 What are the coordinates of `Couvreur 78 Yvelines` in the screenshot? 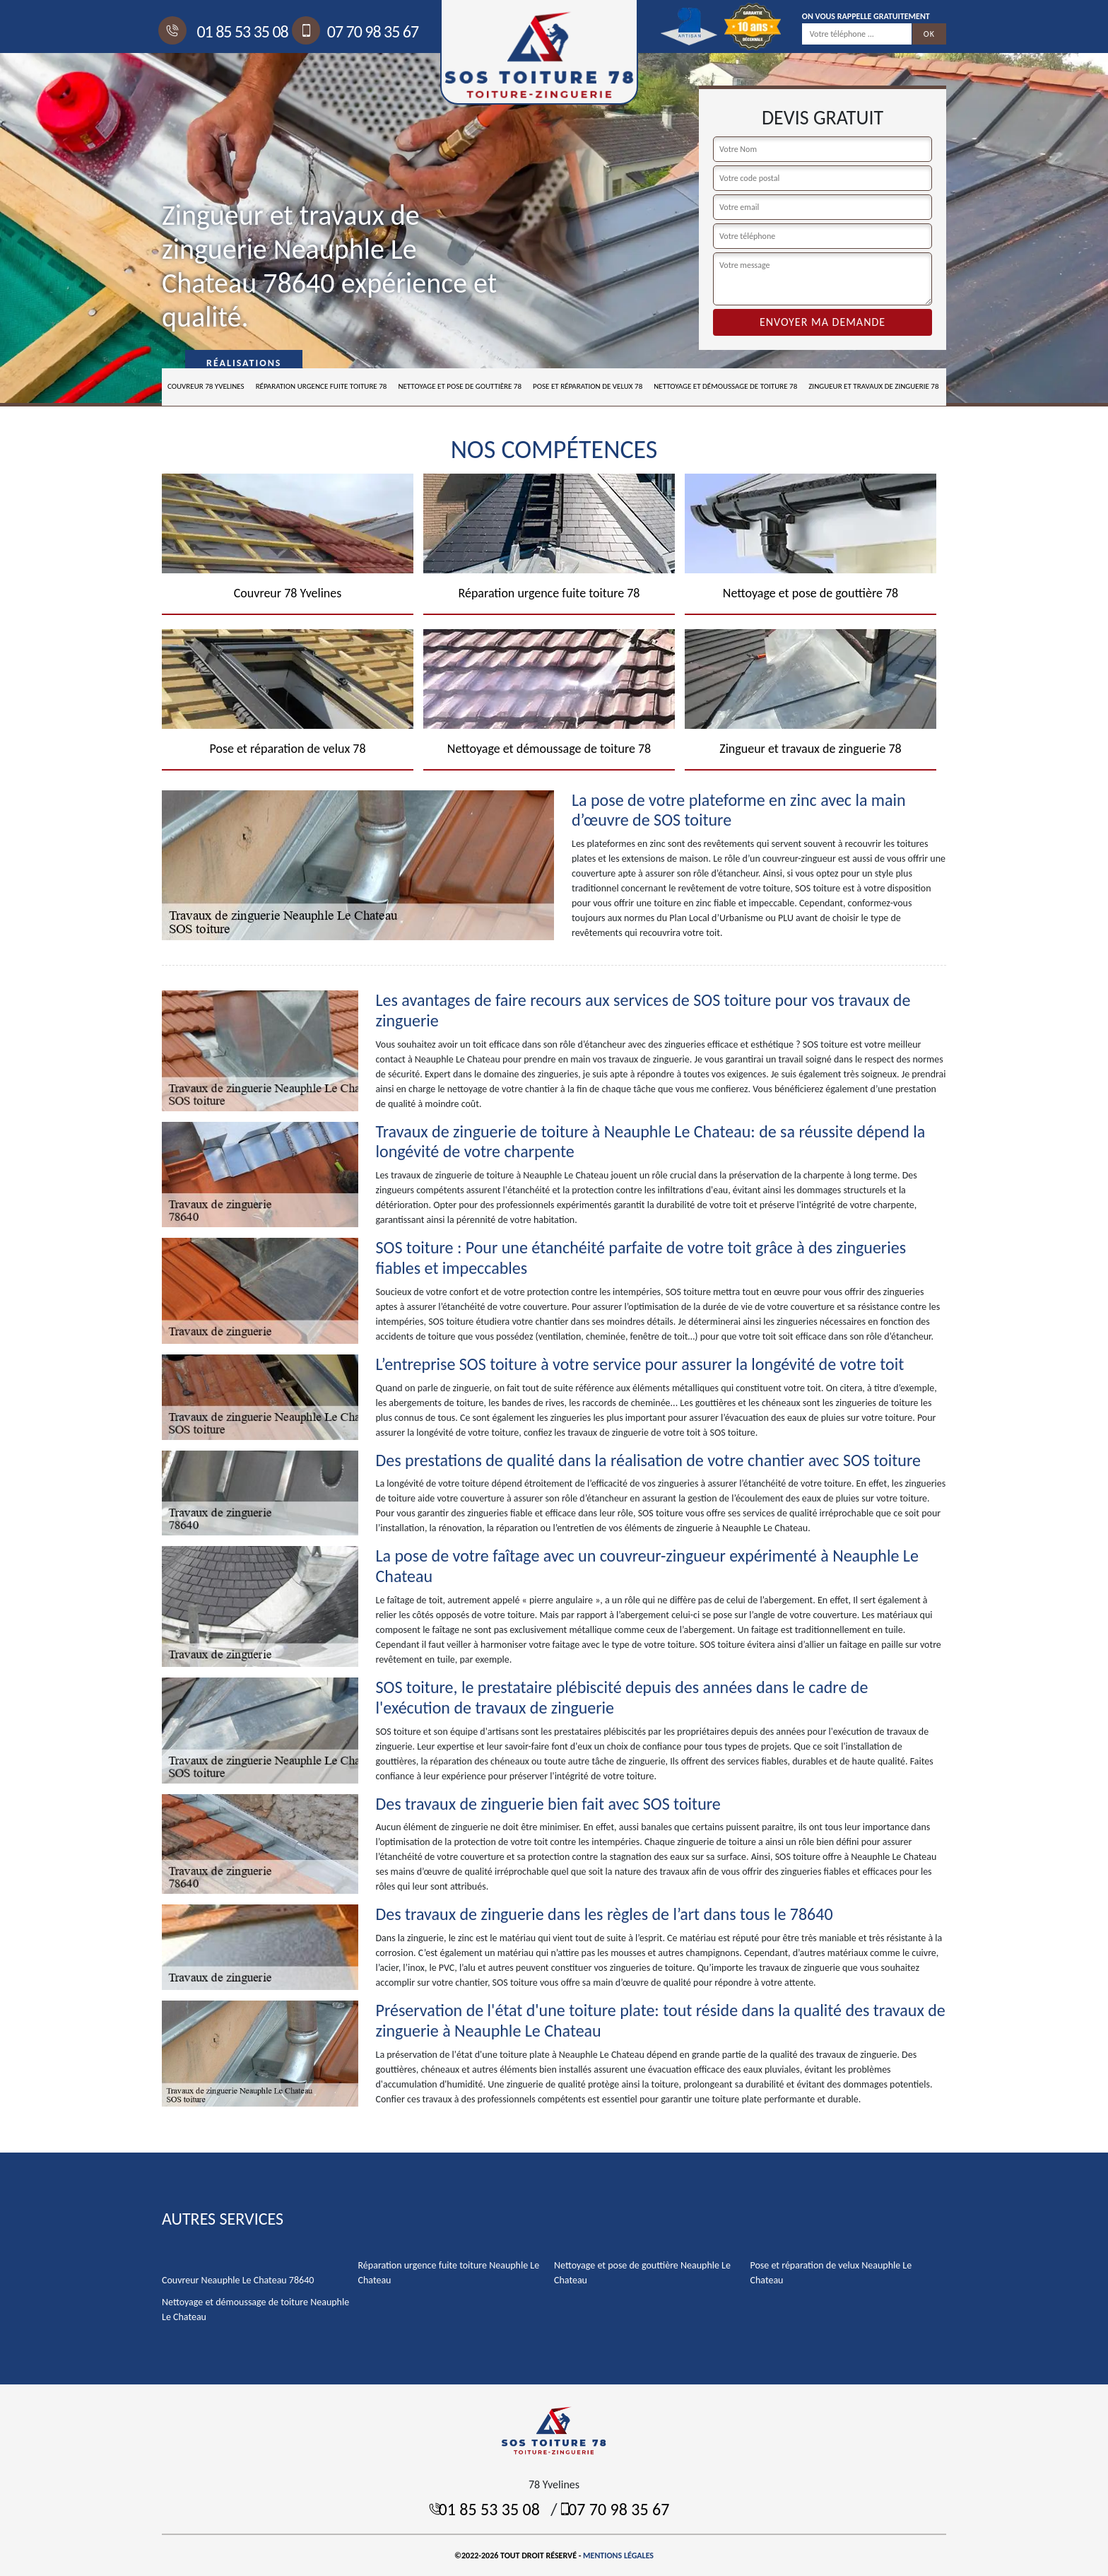 It's located at (205, 386).